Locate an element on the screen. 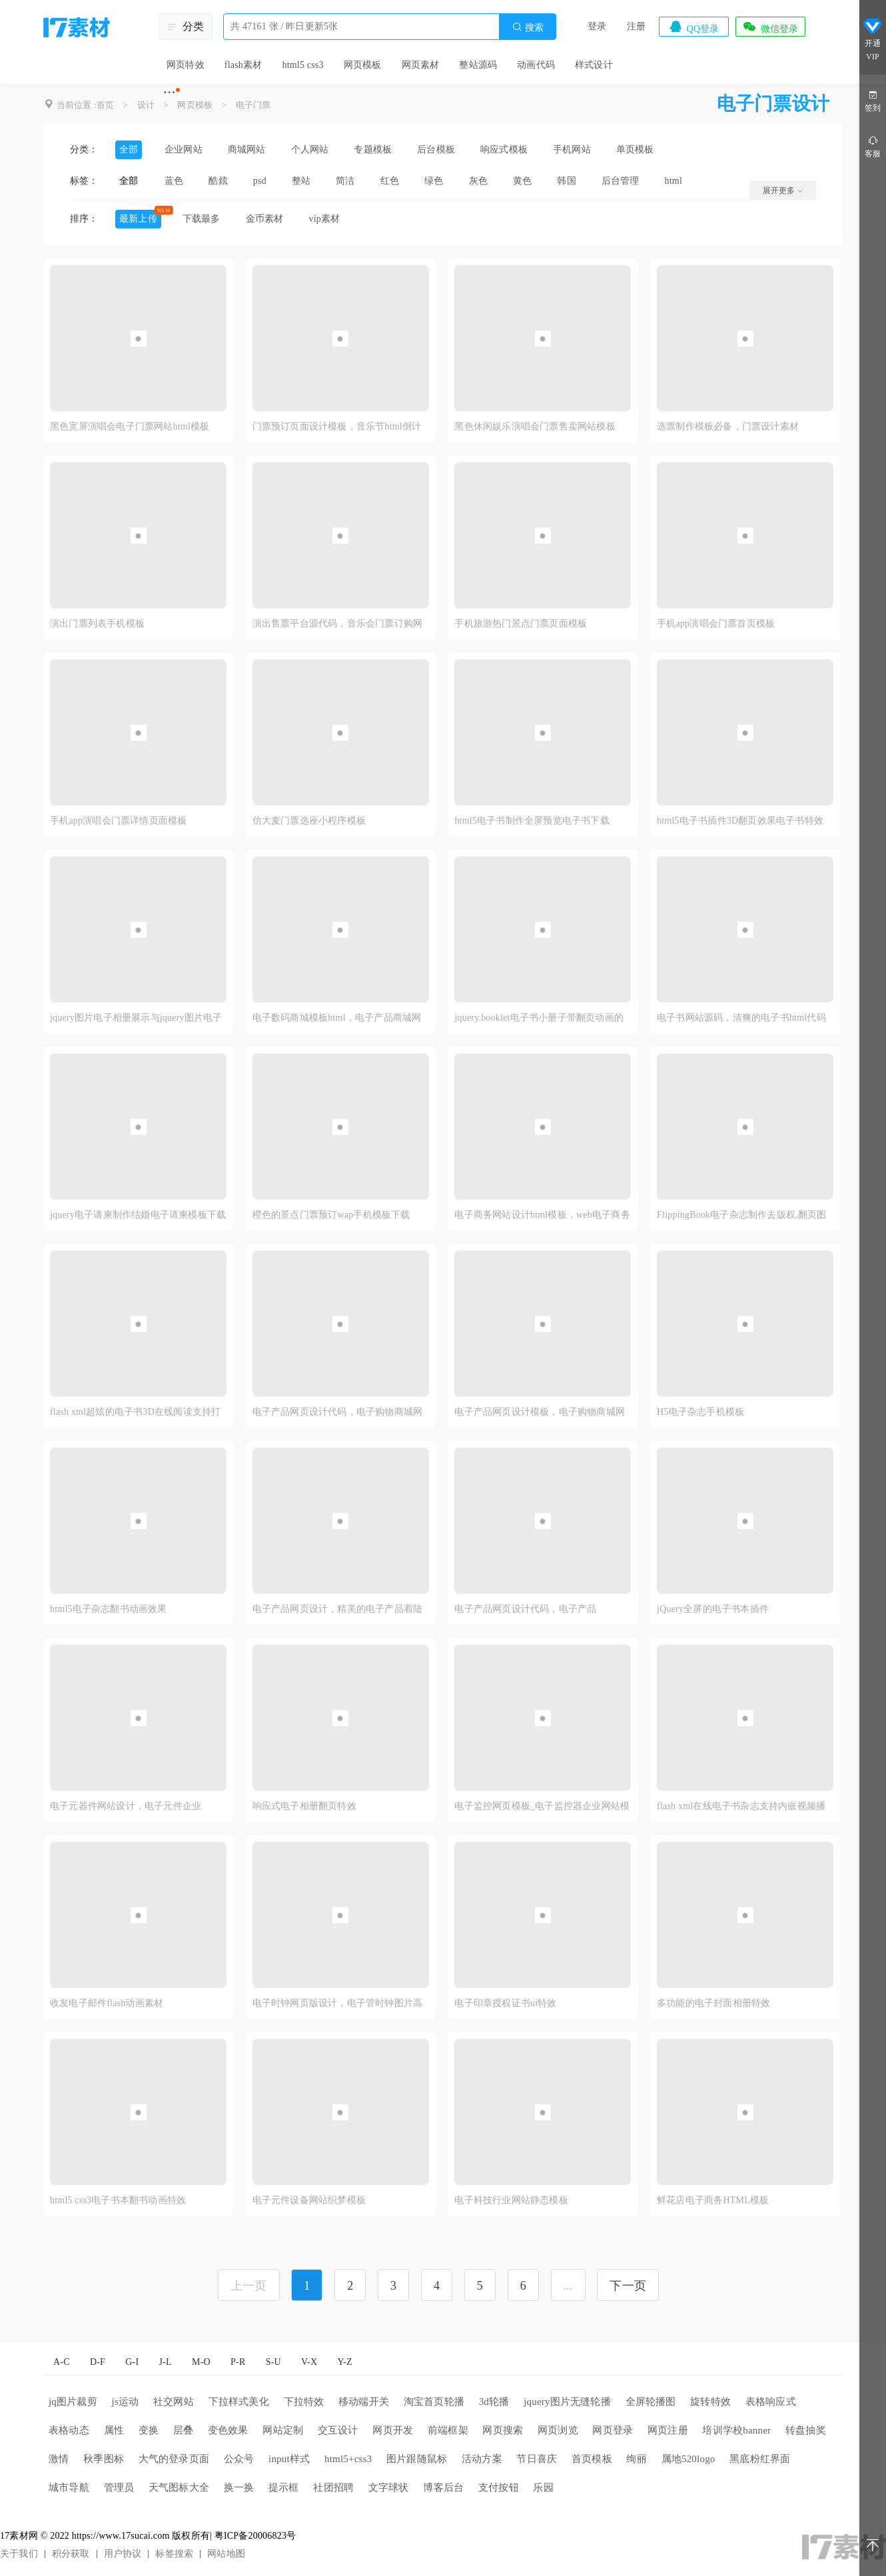  选票制作模板必备，门票设计素材 is located at coordinates (728, 426).